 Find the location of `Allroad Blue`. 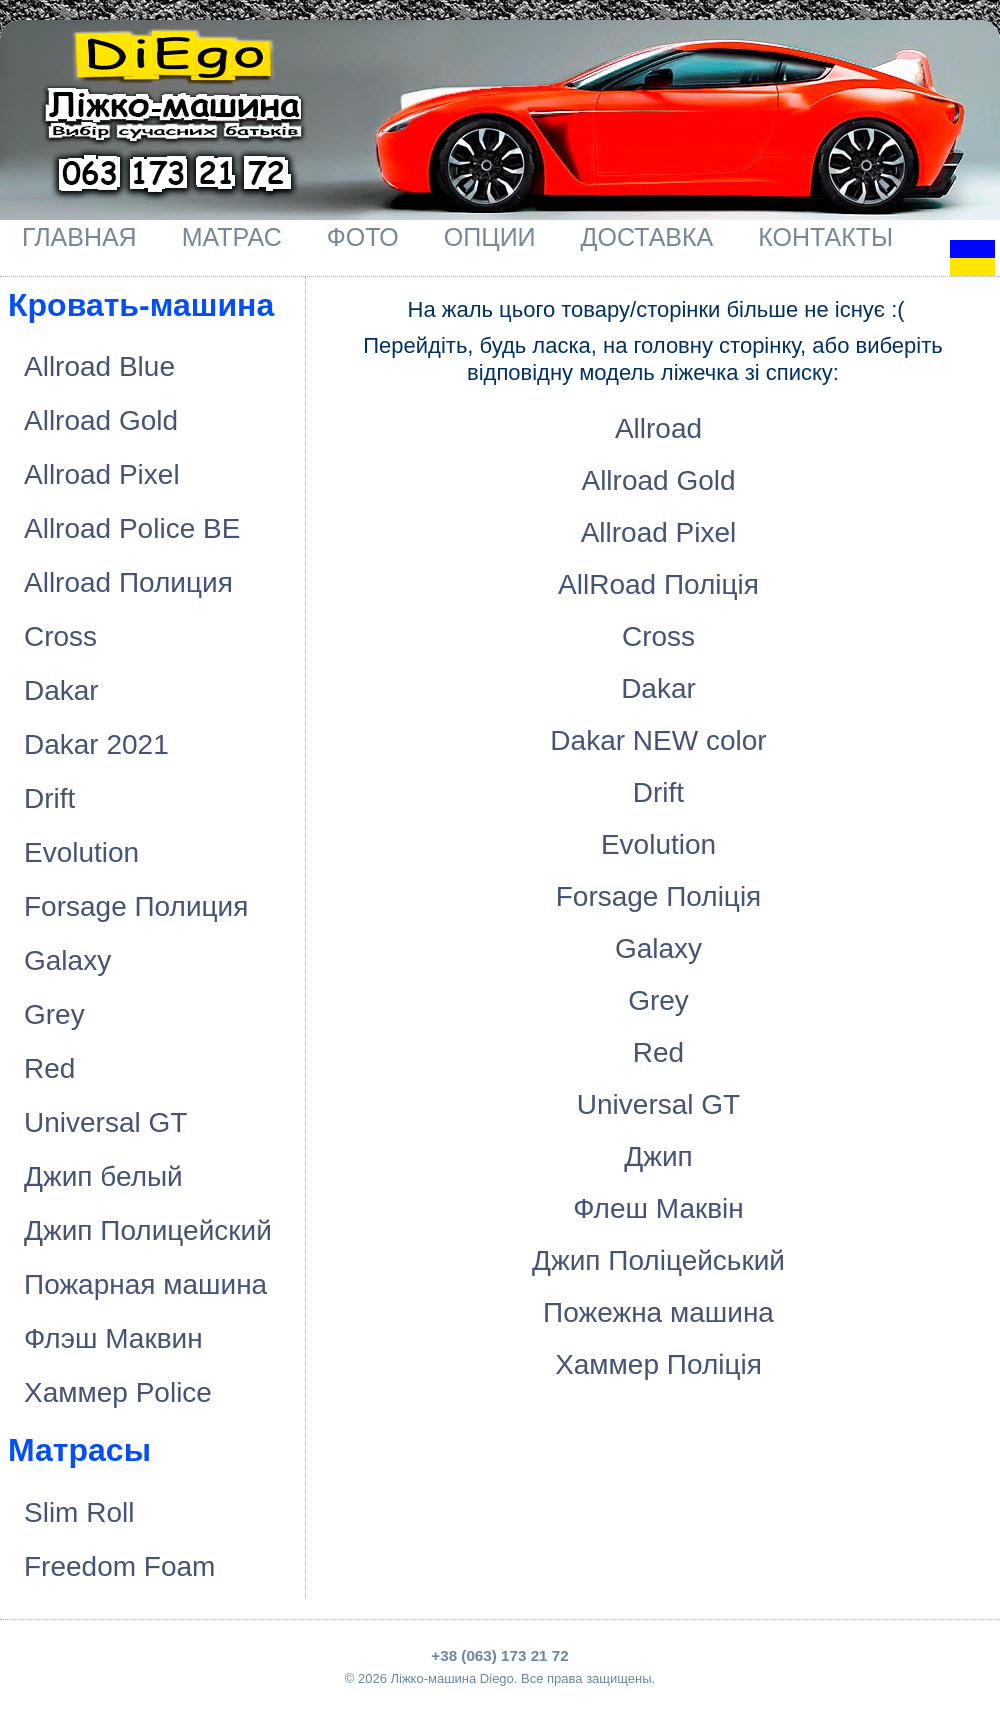

Allroad Blue is located at coordinates (99, 366).